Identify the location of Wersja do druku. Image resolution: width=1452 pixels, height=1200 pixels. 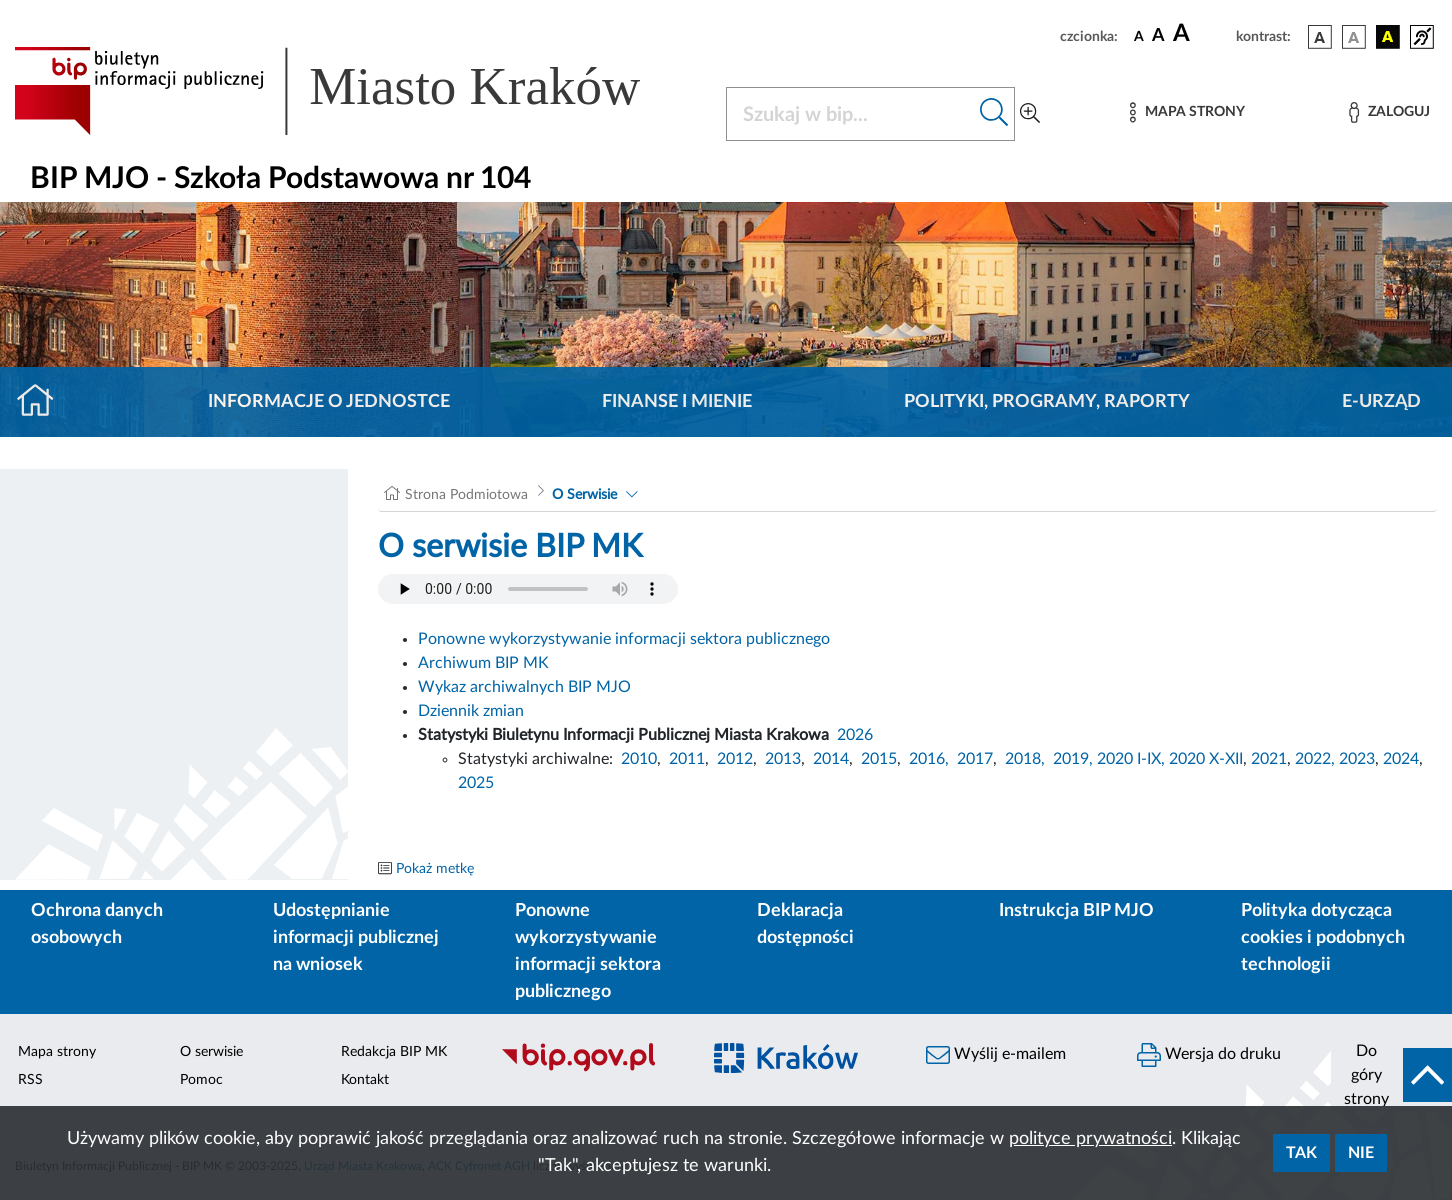
(1209, 1055).